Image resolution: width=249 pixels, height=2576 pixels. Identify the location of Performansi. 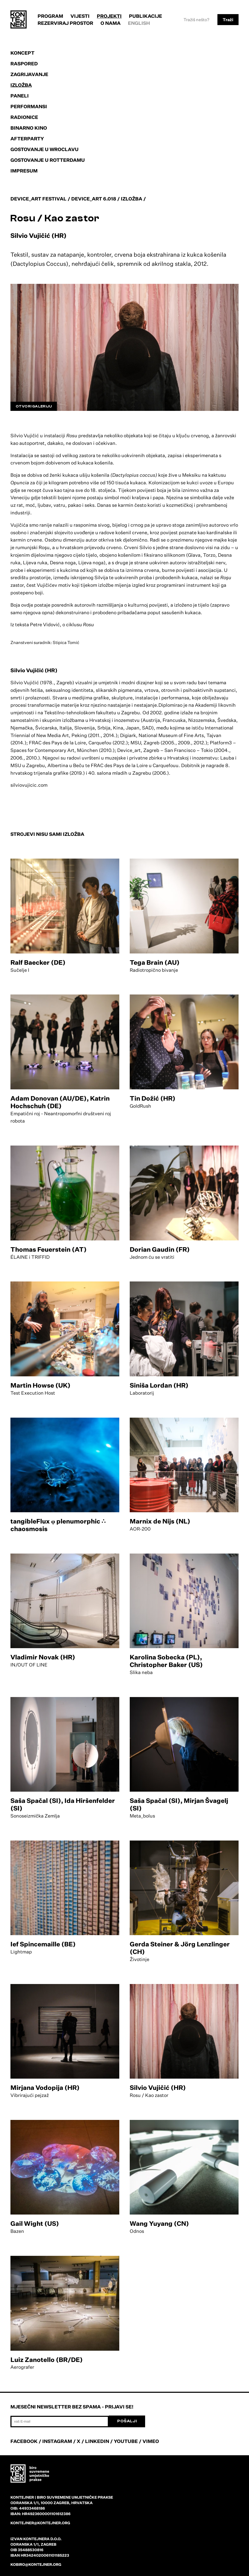
(28, 106).